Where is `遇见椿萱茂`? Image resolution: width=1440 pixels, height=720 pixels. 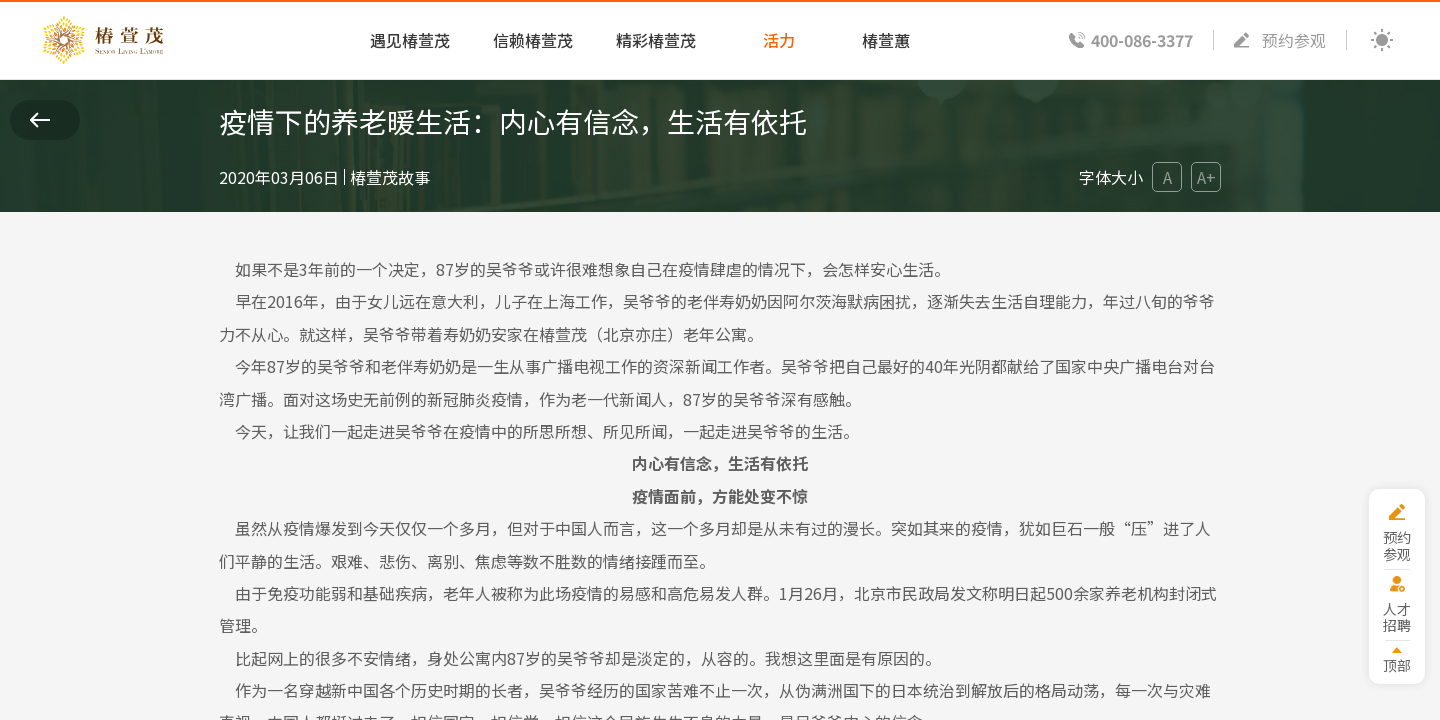
遇见椿萱茂 is located at coordinates (410, 40).